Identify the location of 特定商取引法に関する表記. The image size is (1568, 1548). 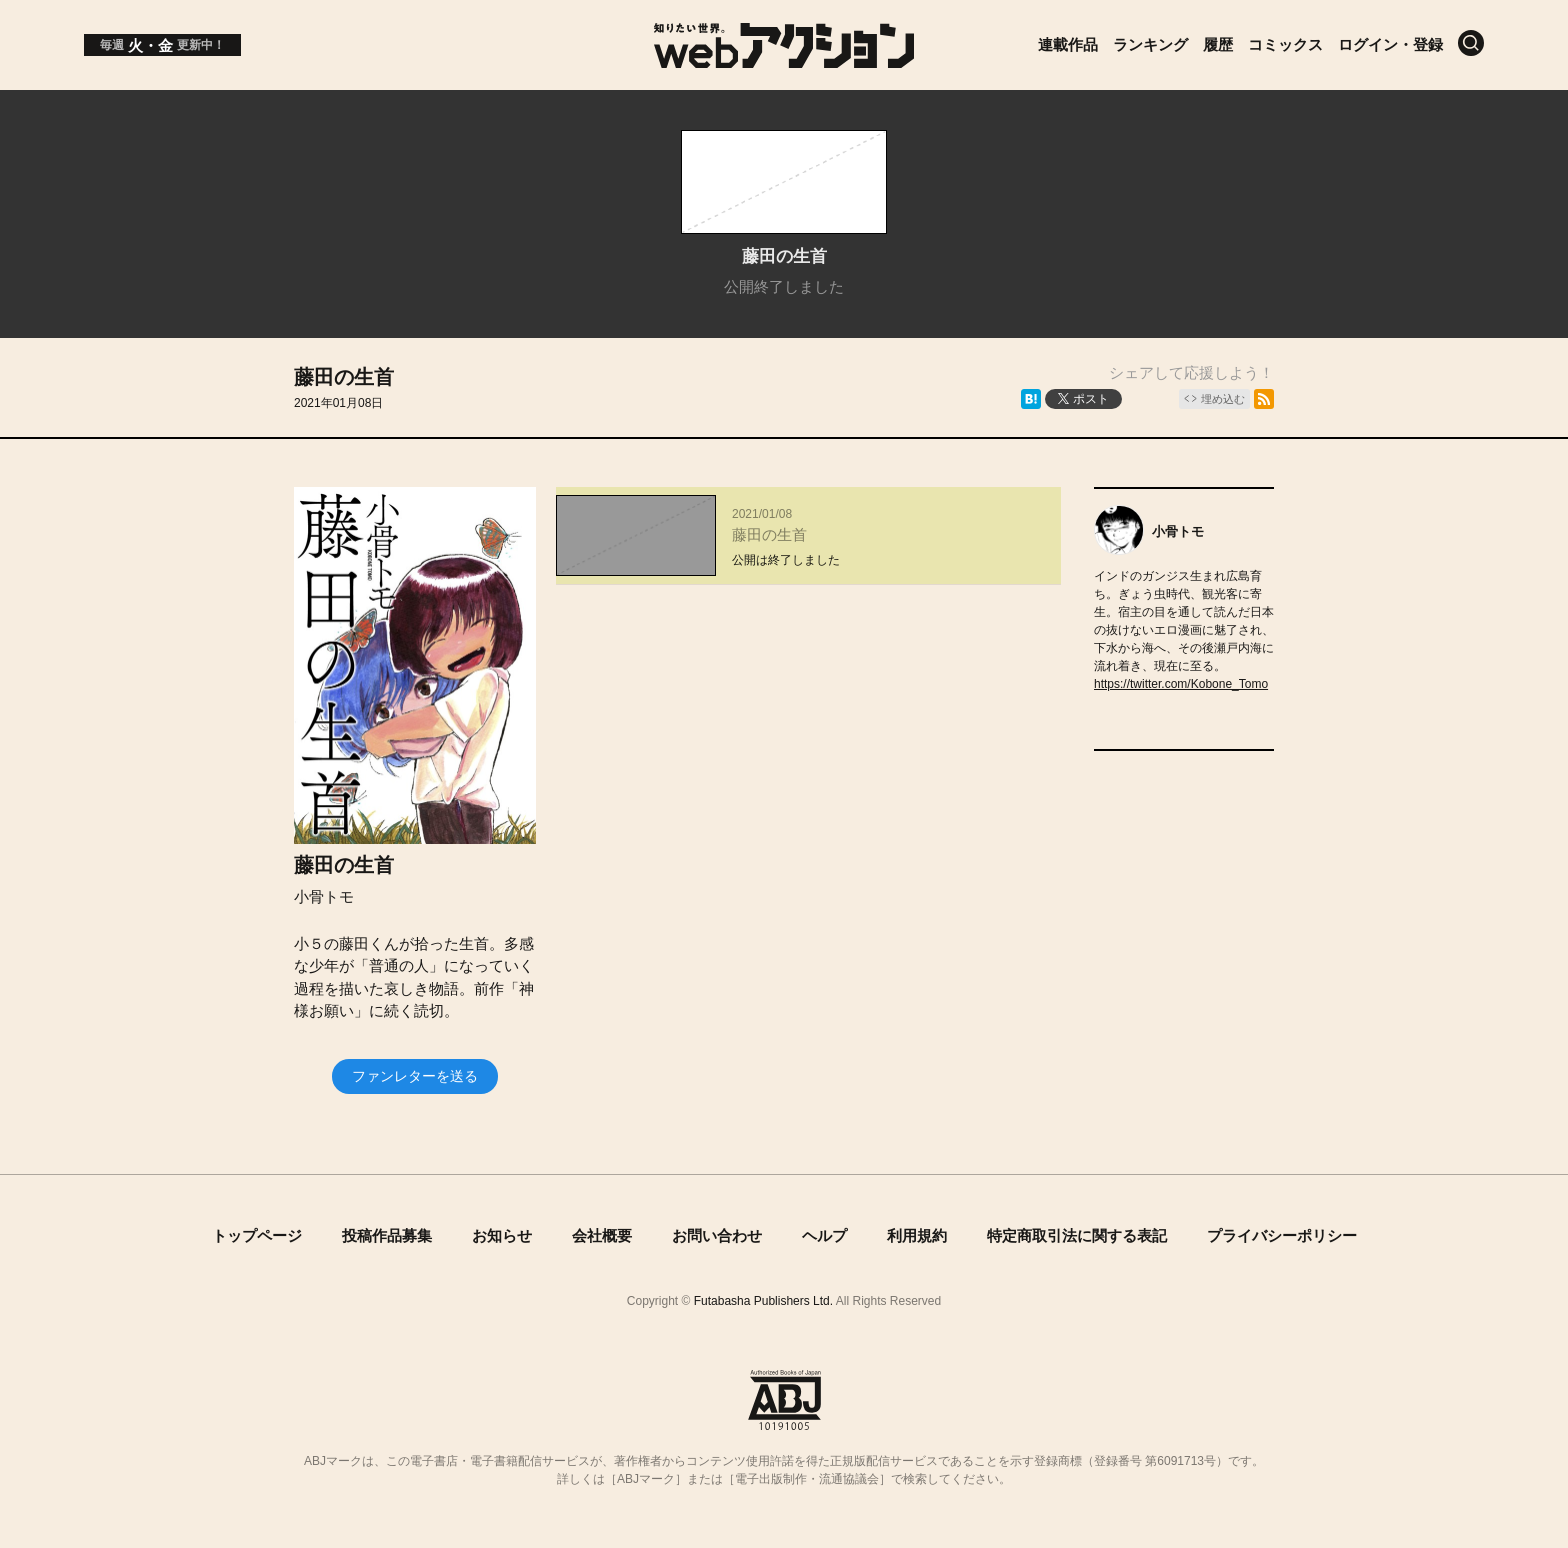
(1077, 1235).